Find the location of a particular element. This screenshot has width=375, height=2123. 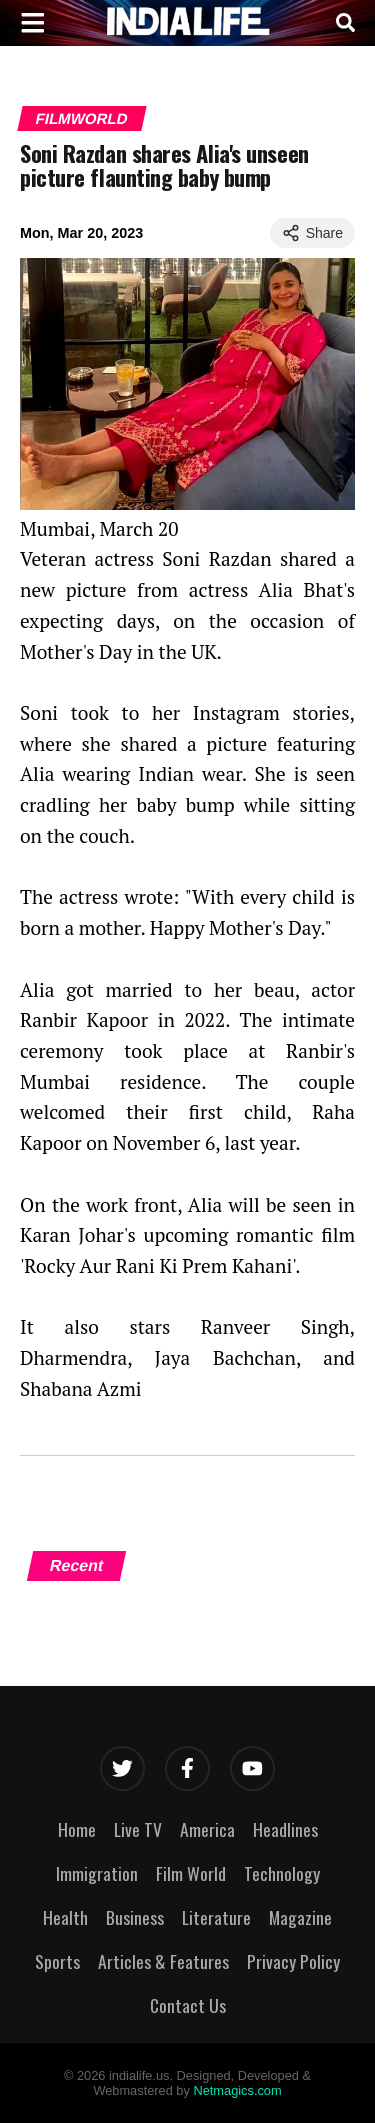

Literature is located at coordinates (216, 1917).